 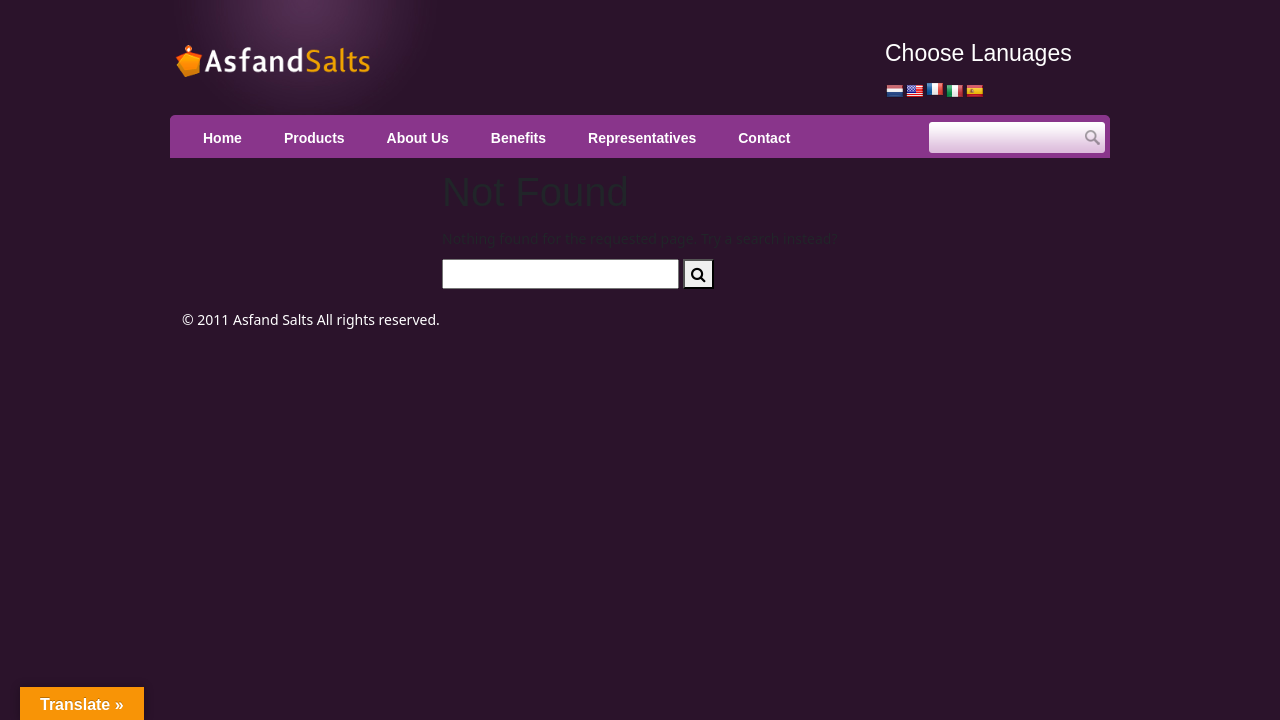 What do you see at coordinates (314, 138) in the screenshot?
I see `Products` at bounding box center [314, 138].